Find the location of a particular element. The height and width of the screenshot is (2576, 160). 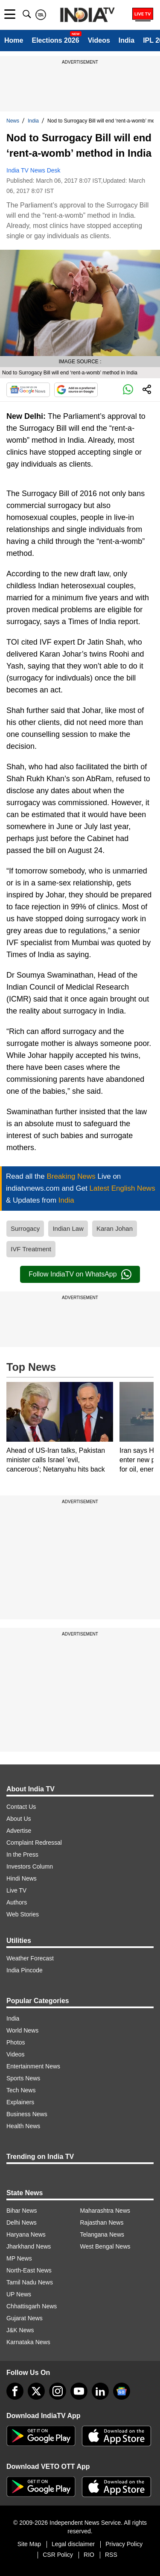

World News is located at coordinates (22, 2030).